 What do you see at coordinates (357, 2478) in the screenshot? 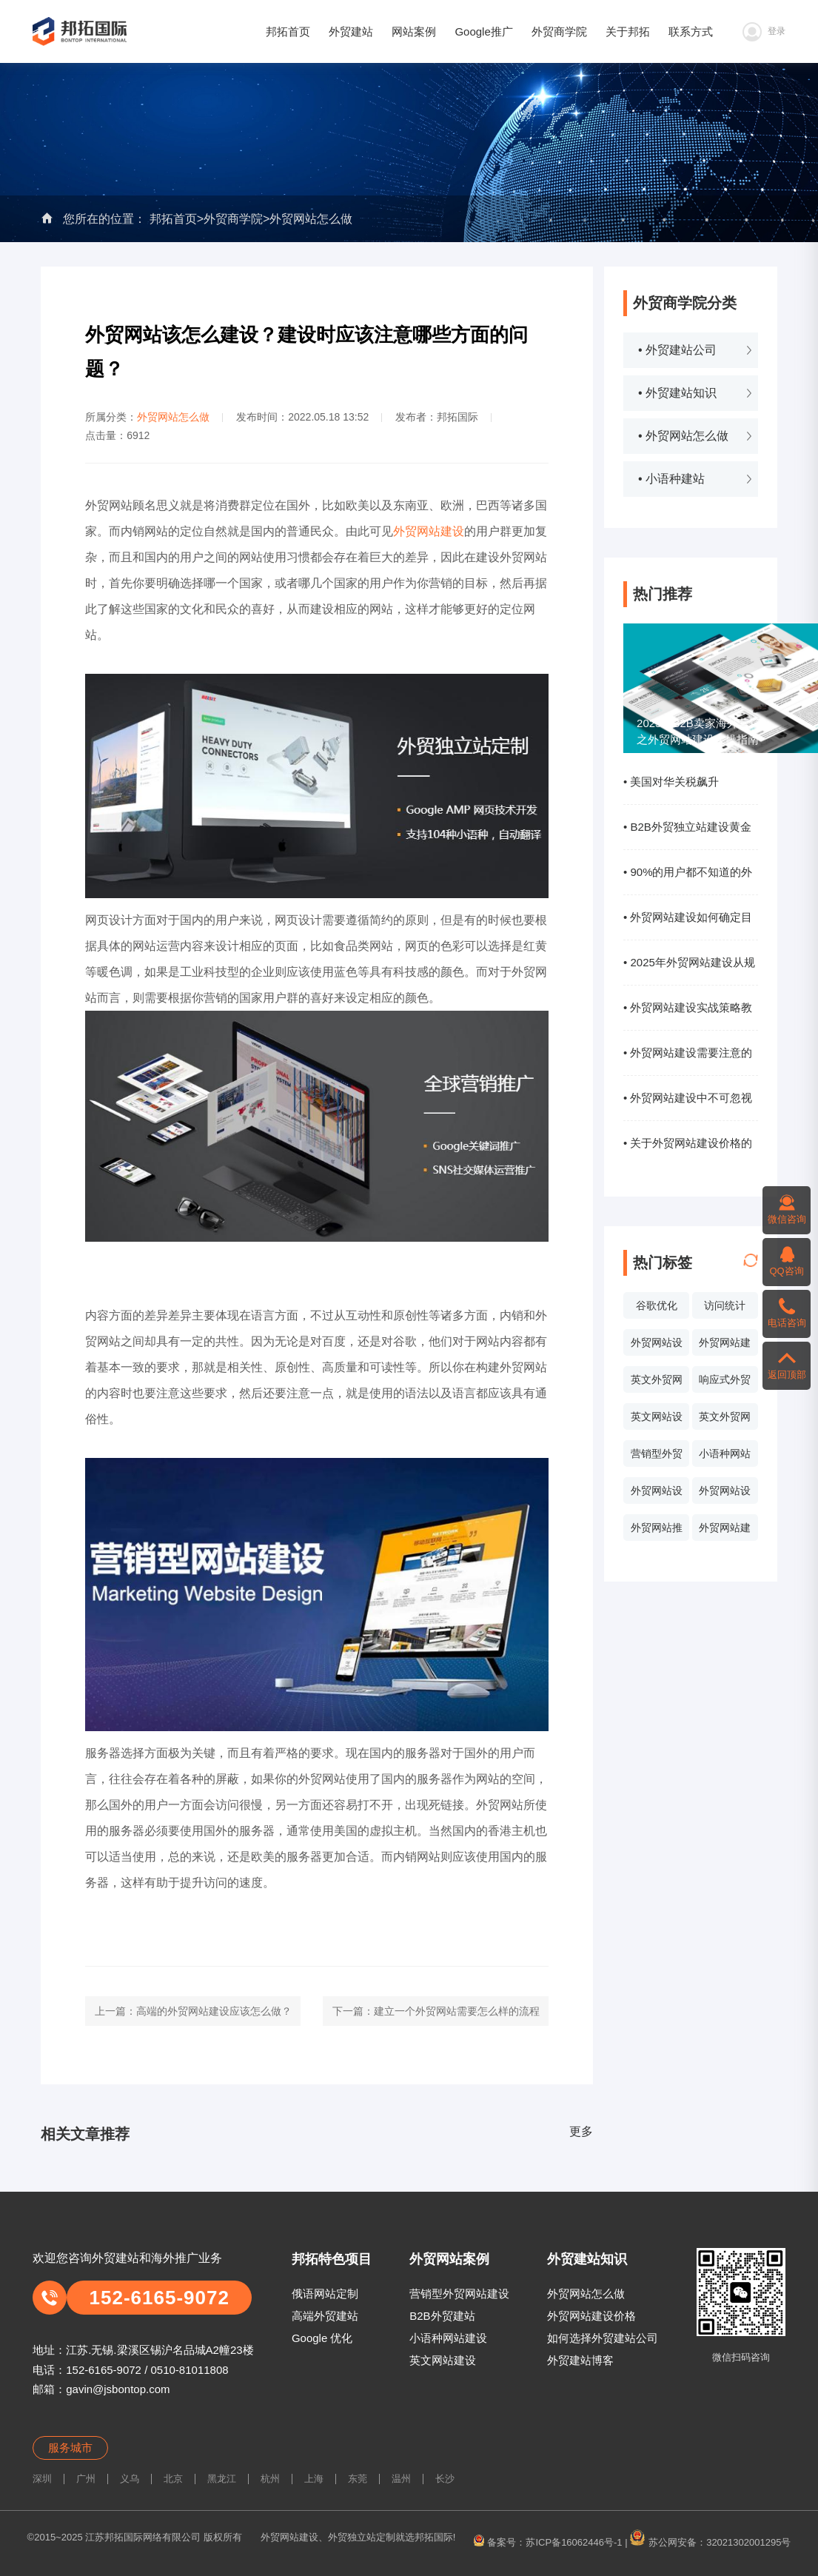
I see `东莞` at bounding box center [357, 2478].